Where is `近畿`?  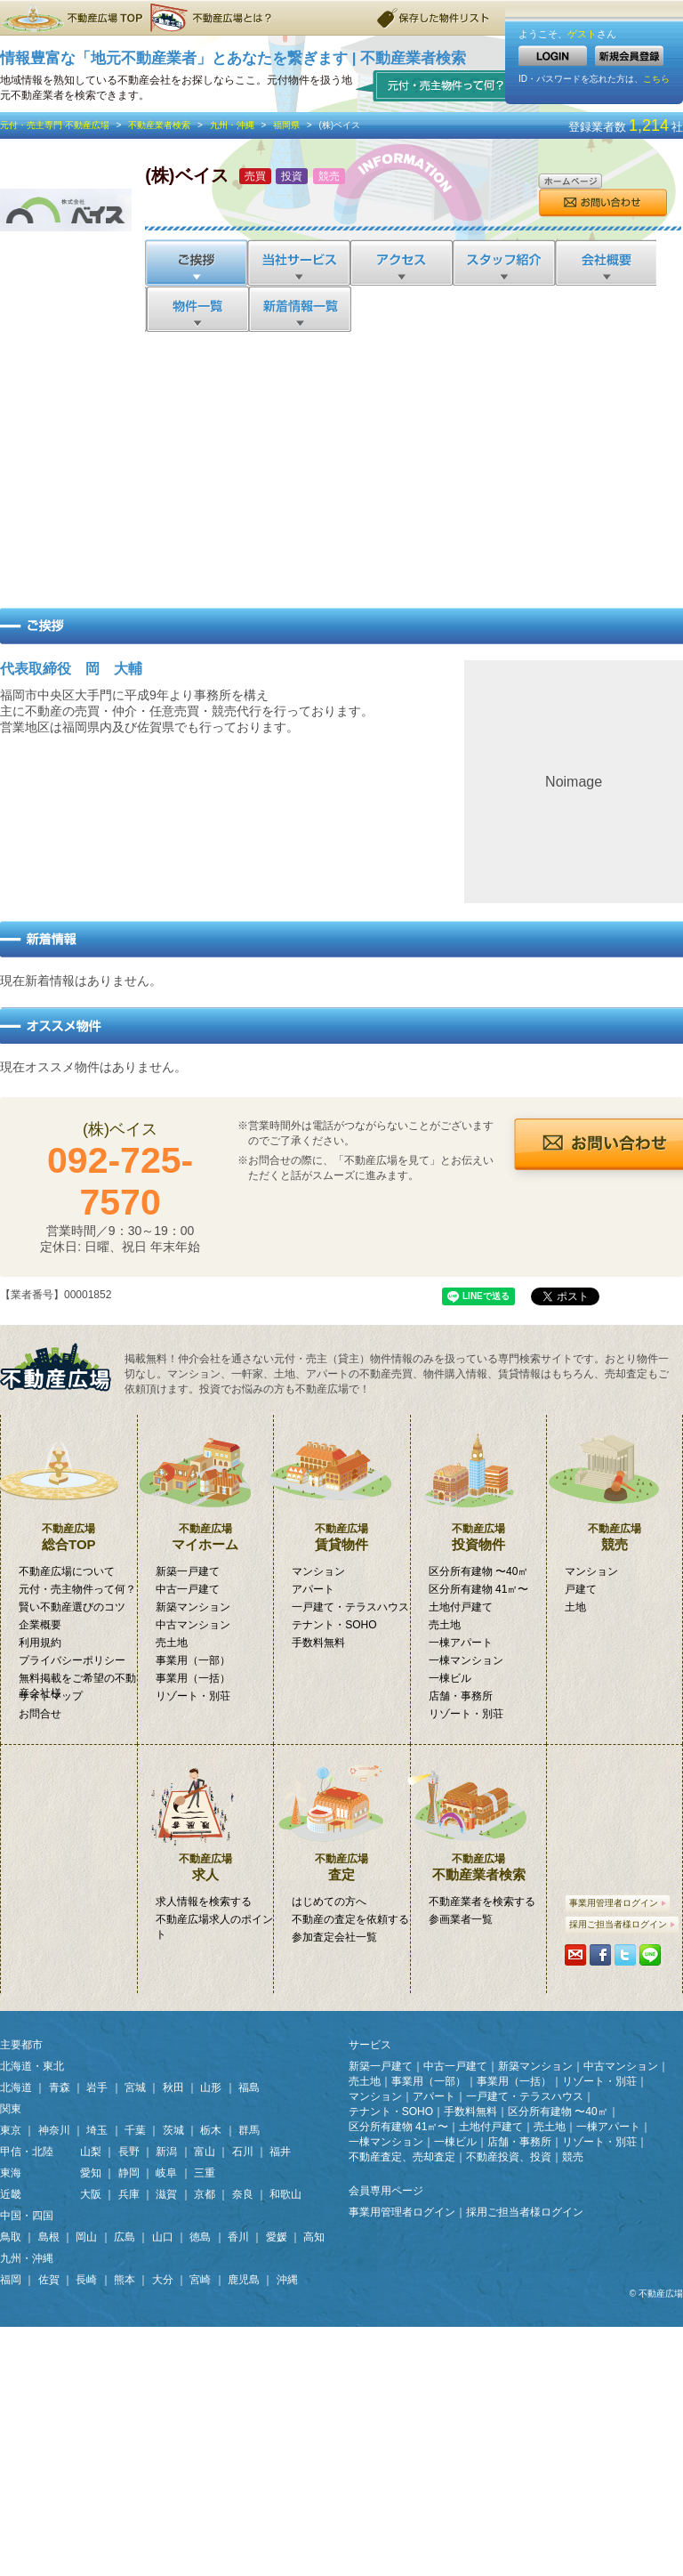
近畿 is located at coordinates (10, 2194).